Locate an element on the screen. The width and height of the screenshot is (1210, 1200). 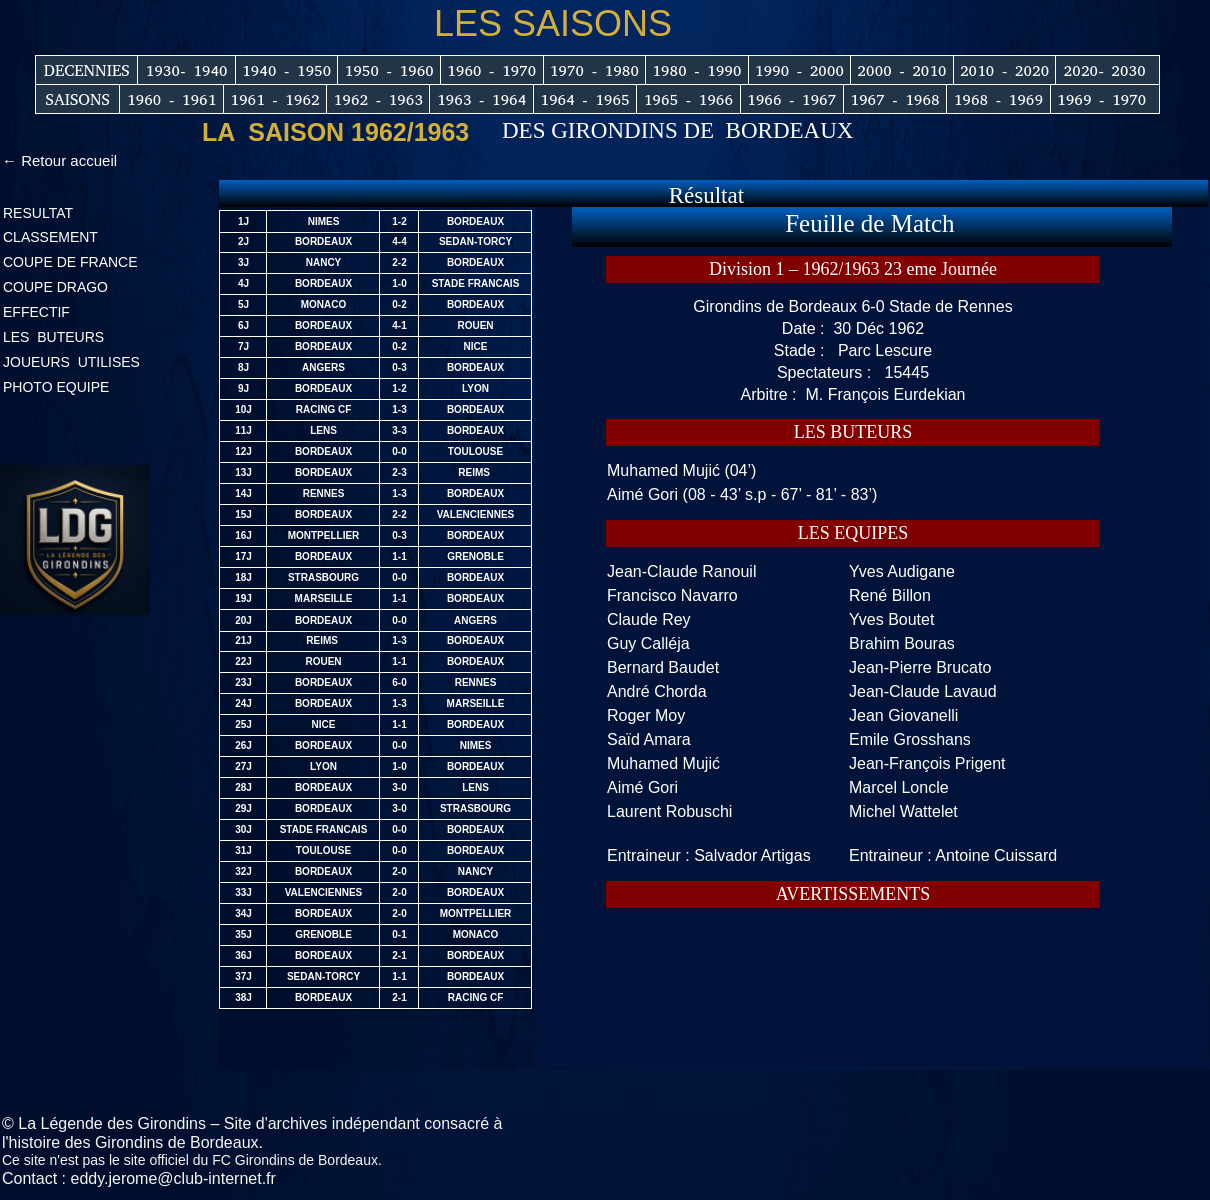
1950 - 1960 is located at coordinates (389, 70).